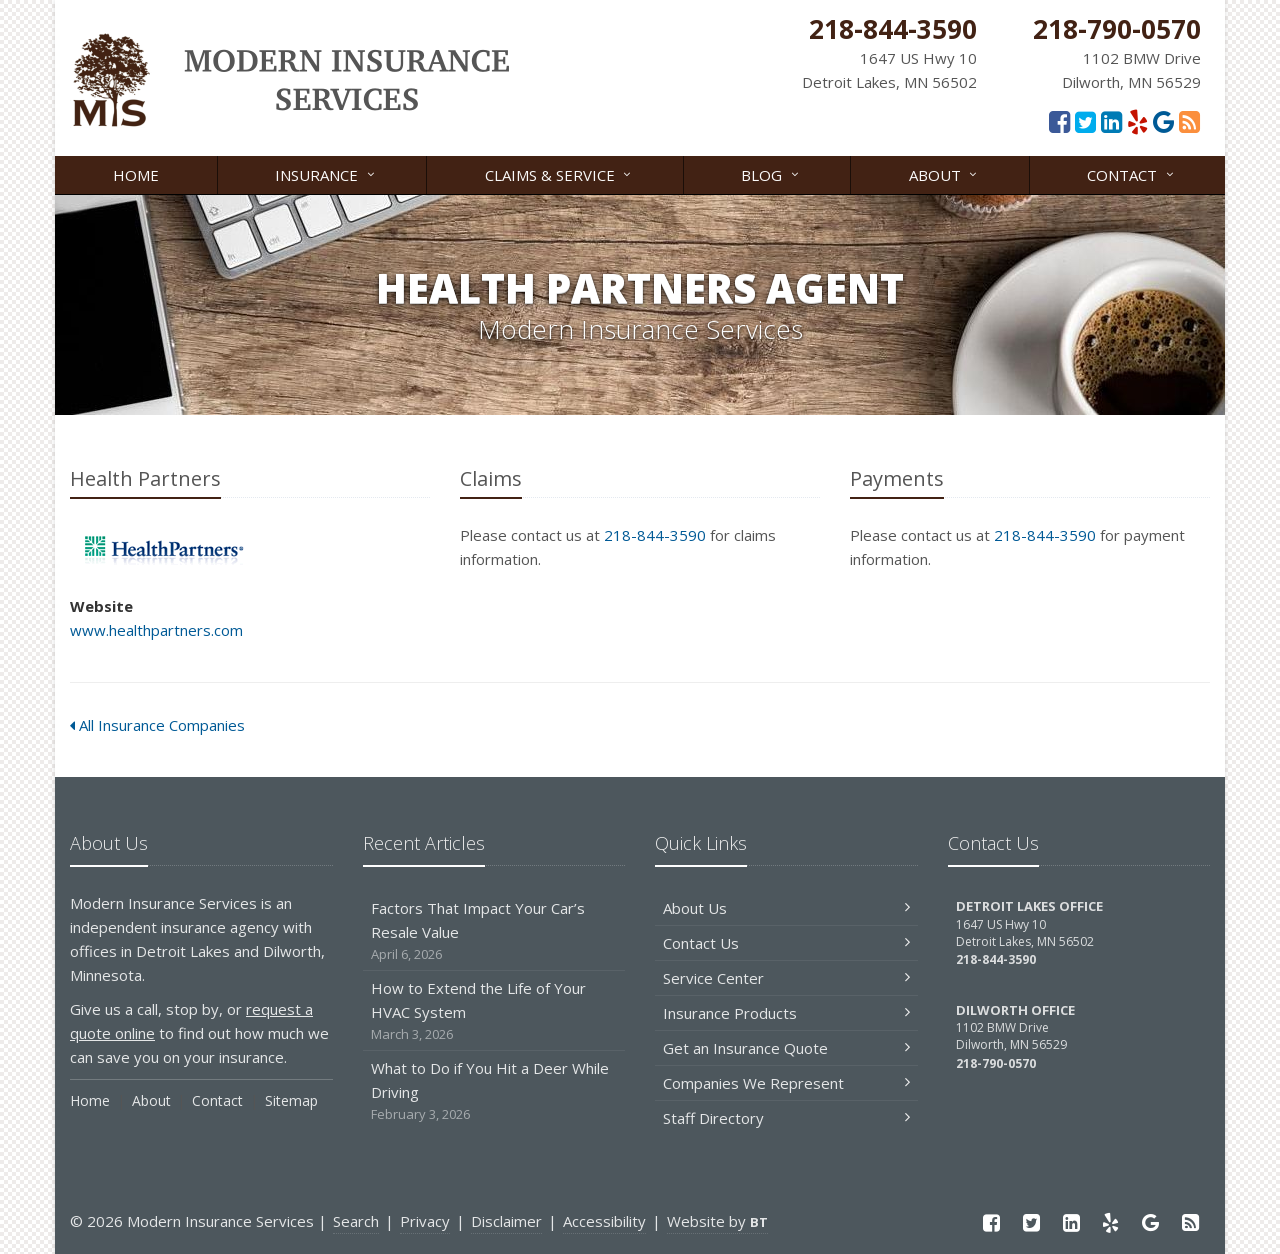  I want to click on Staff Directory, so click(786, 1118).